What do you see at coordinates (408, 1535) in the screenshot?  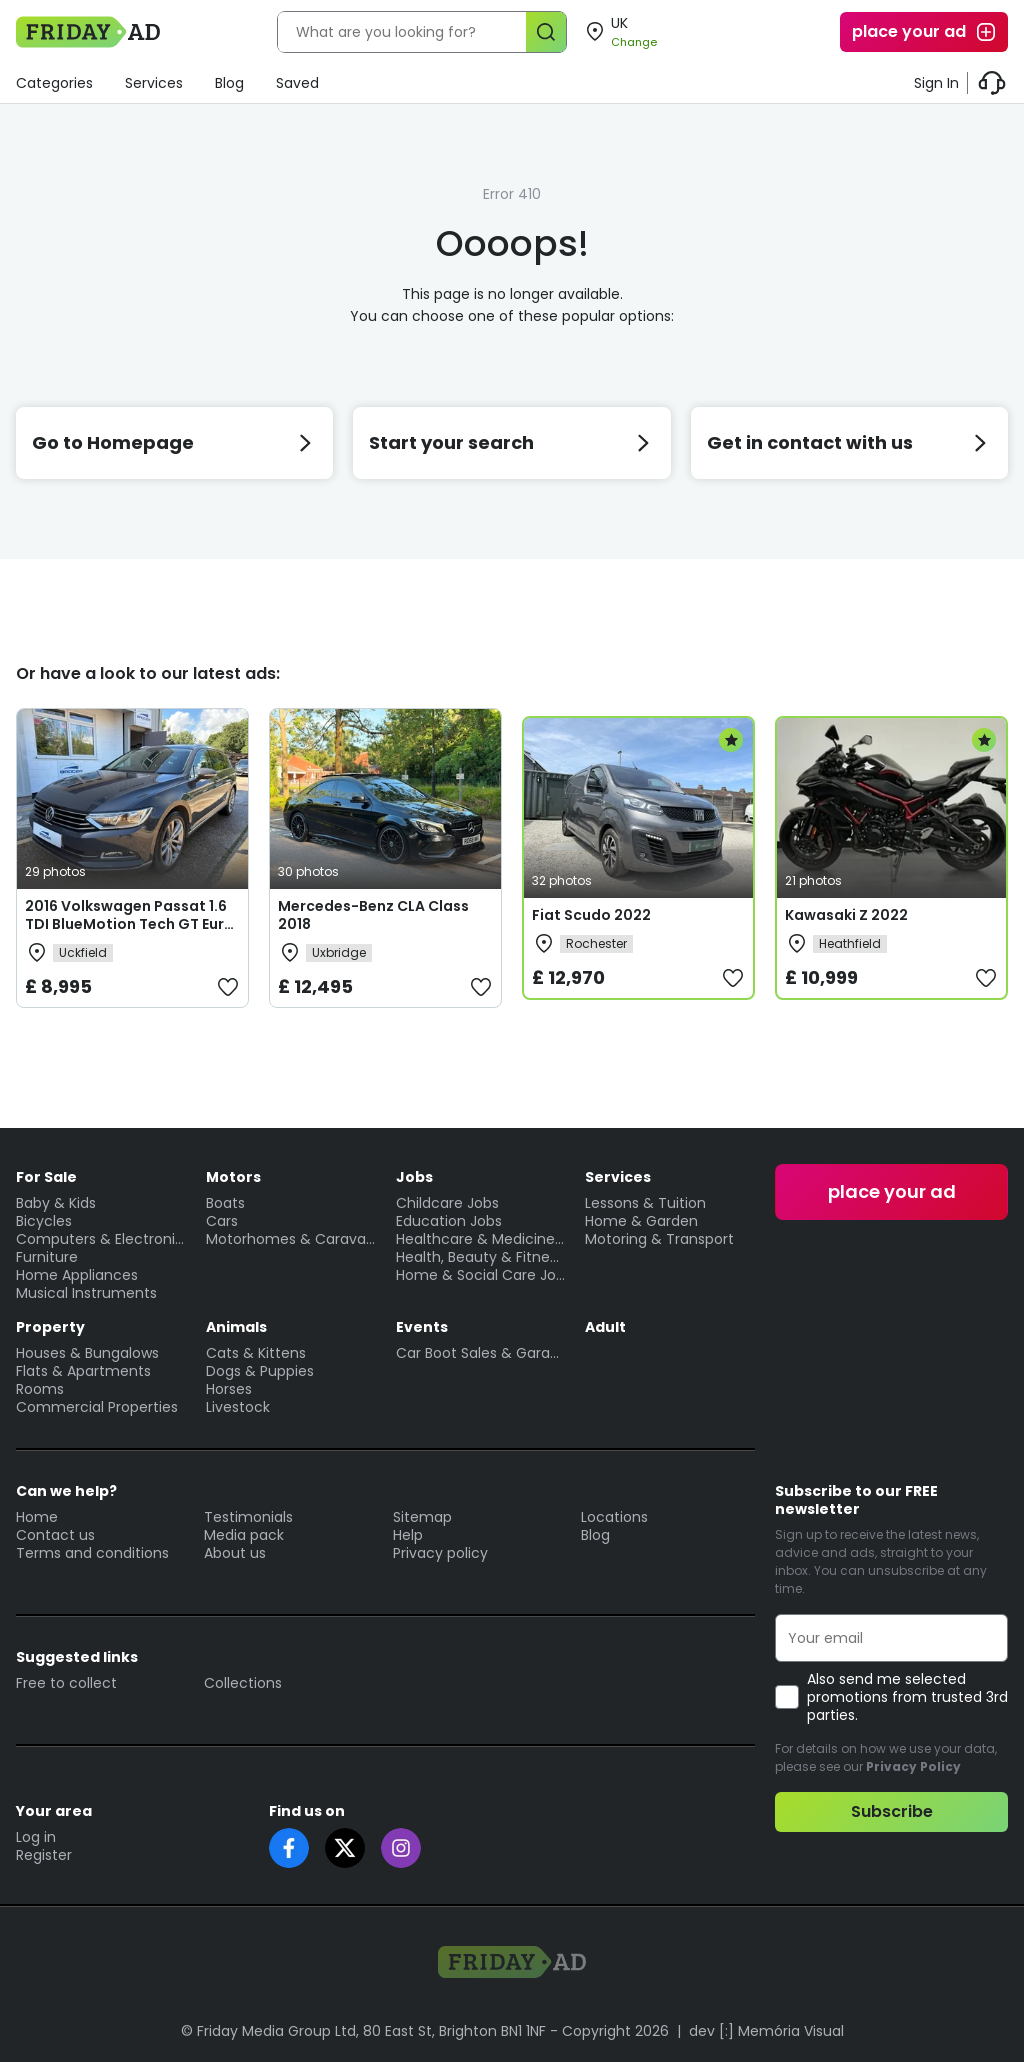 I see `Help` at bounding box center [408, 1535].